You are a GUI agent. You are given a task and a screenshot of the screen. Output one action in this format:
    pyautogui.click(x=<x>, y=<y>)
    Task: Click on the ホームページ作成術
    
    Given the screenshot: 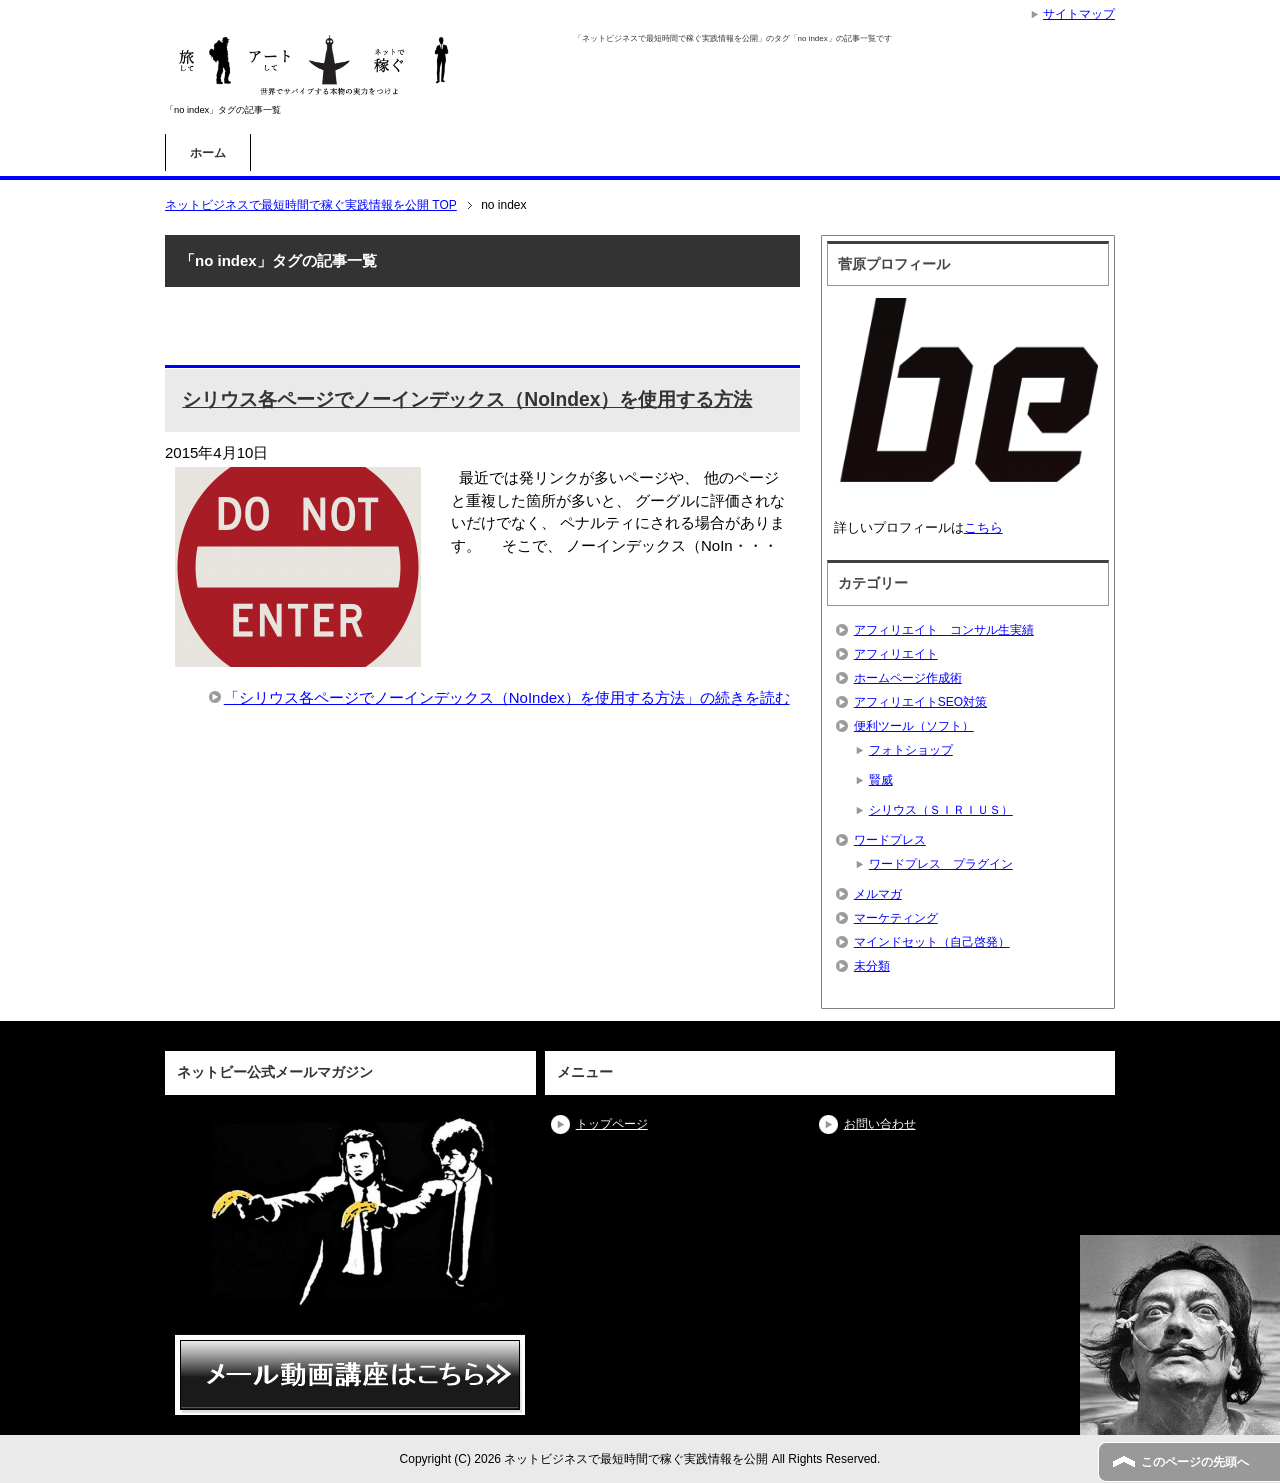 What is the action you would take?
    pyautogui.click(x=908, y=678)
    